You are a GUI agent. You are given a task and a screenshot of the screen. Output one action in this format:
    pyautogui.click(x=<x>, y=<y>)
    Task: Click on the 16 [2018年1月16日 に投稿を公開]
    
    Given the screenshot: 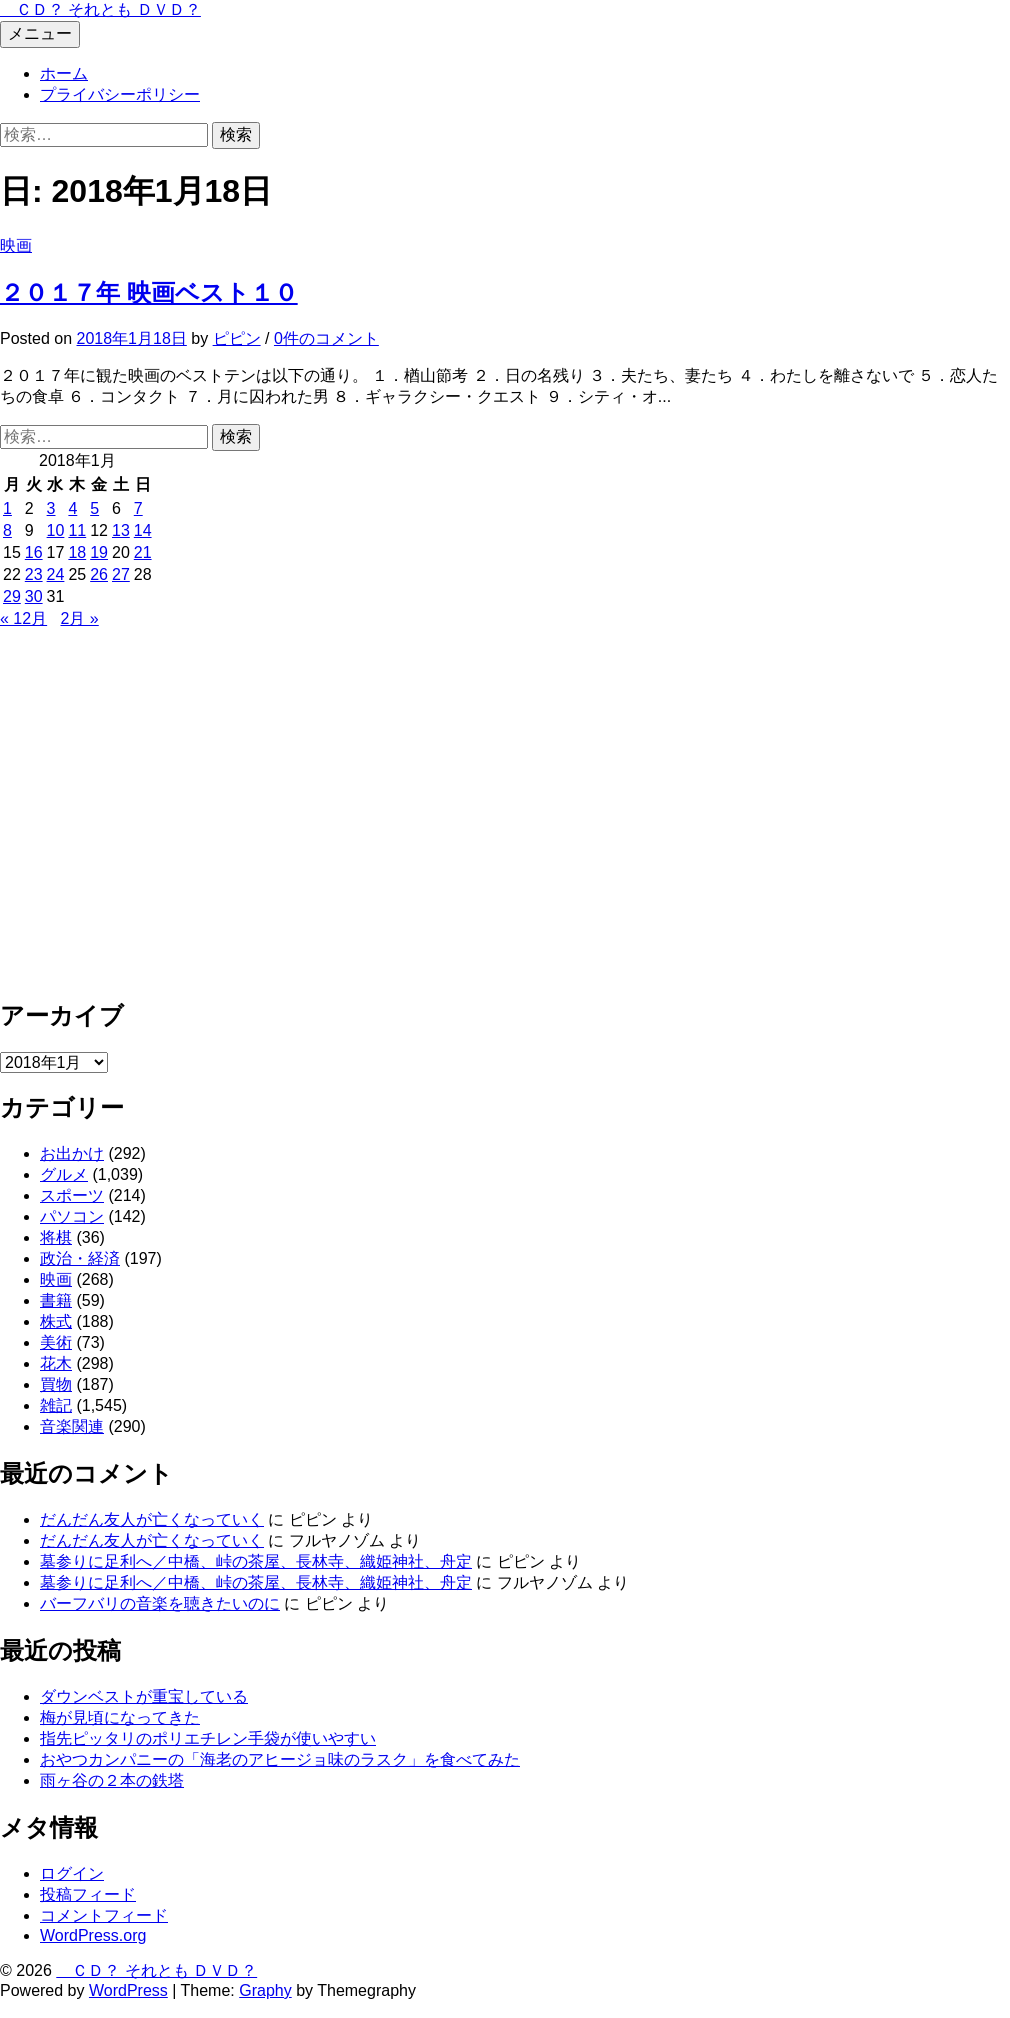 What is the action you would take?
    pyautogui.click(x=34, y=552)
    